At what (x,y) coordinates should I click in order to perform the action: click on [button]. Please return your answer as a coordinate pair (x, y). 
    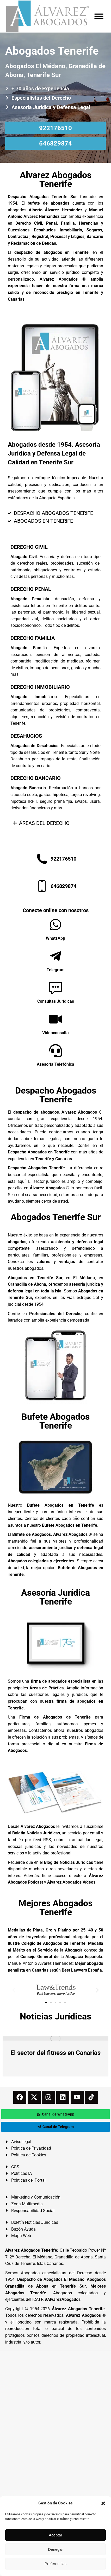
    Looking at the image, I should click on (103, 2503).